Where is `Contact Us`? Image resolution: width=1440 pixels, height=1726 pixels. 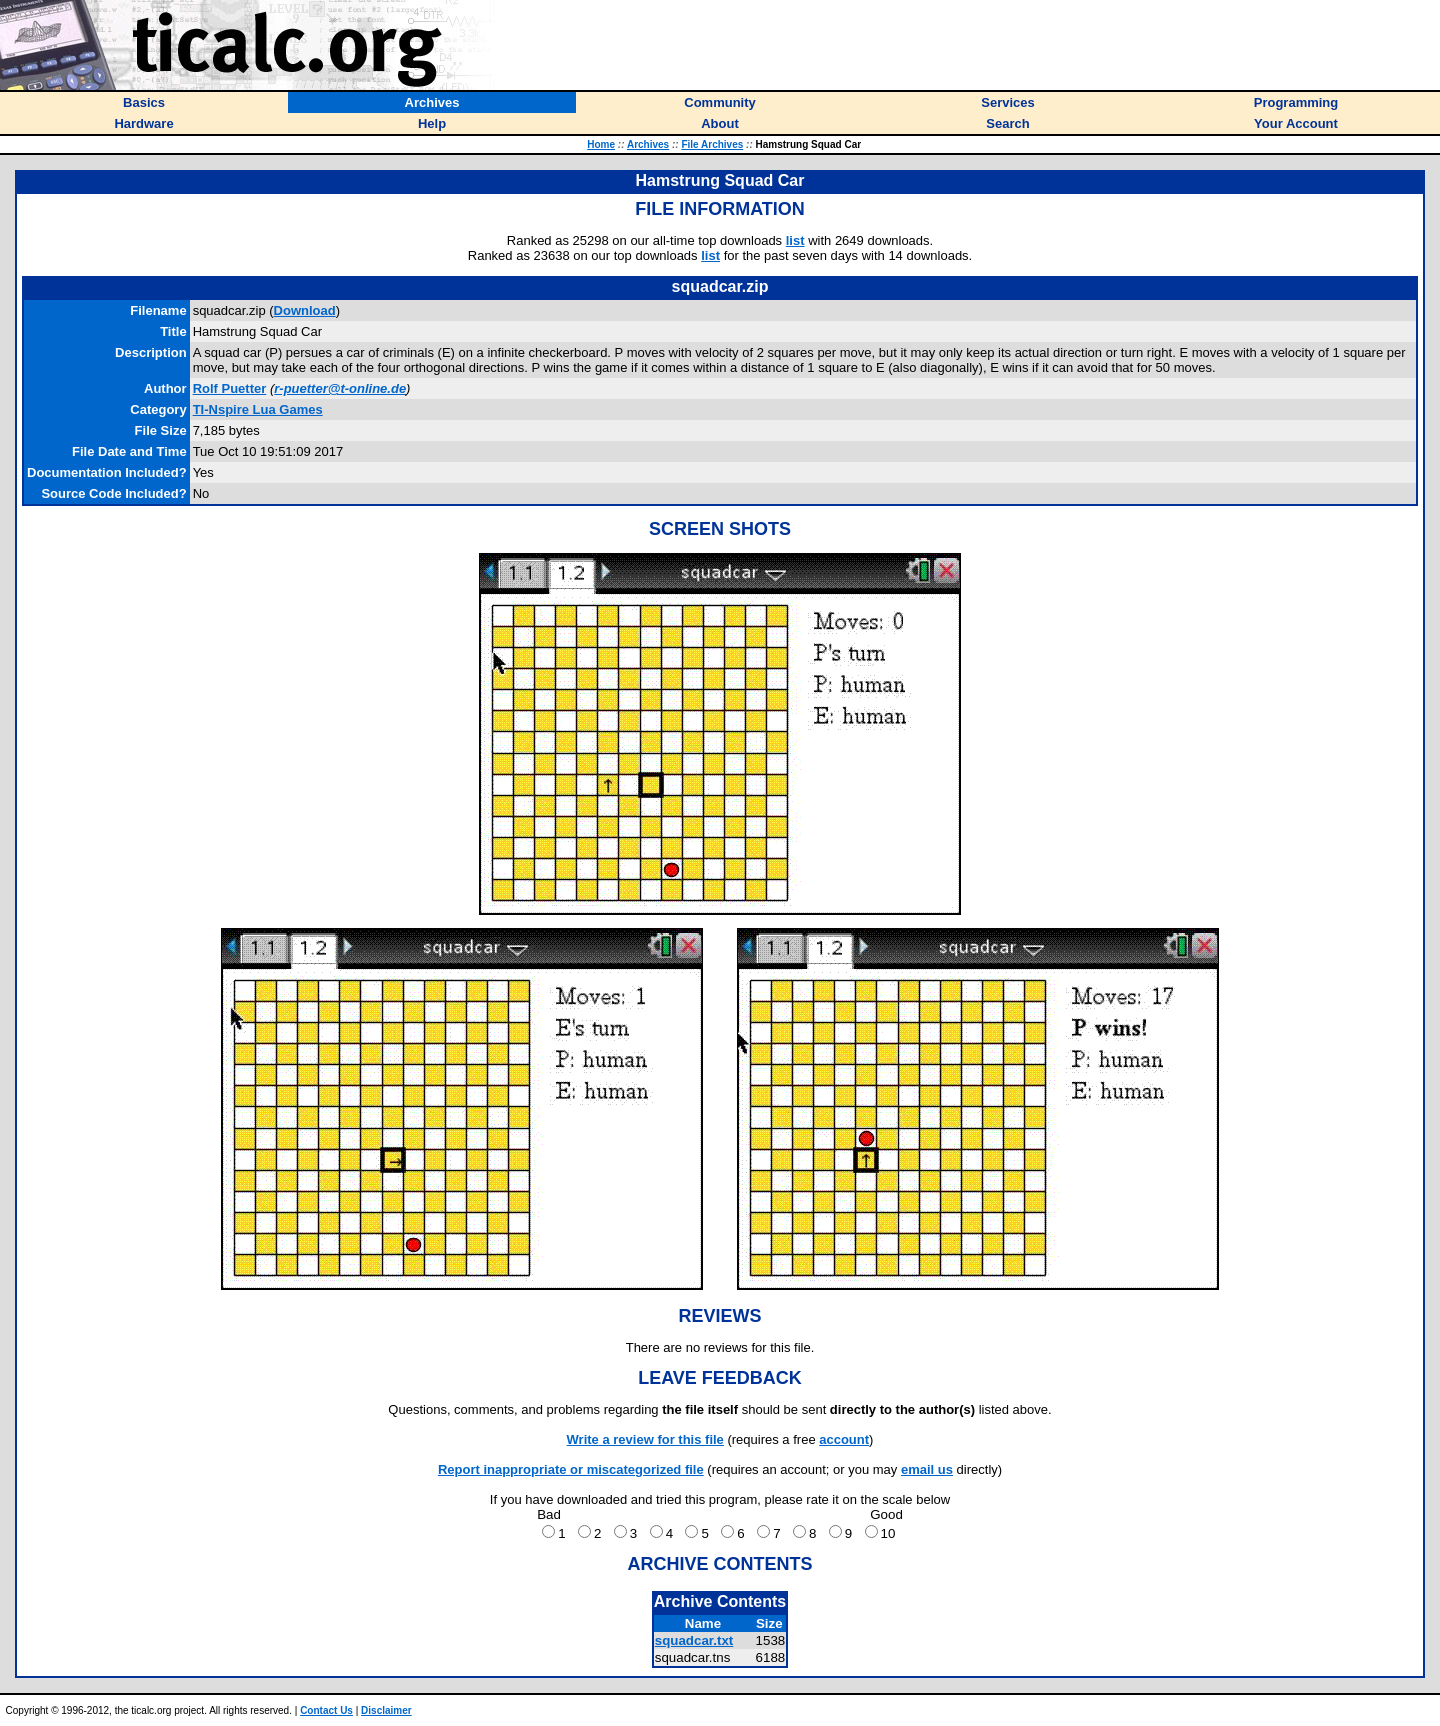 Contact Us is located at coordinates (326, 1710).